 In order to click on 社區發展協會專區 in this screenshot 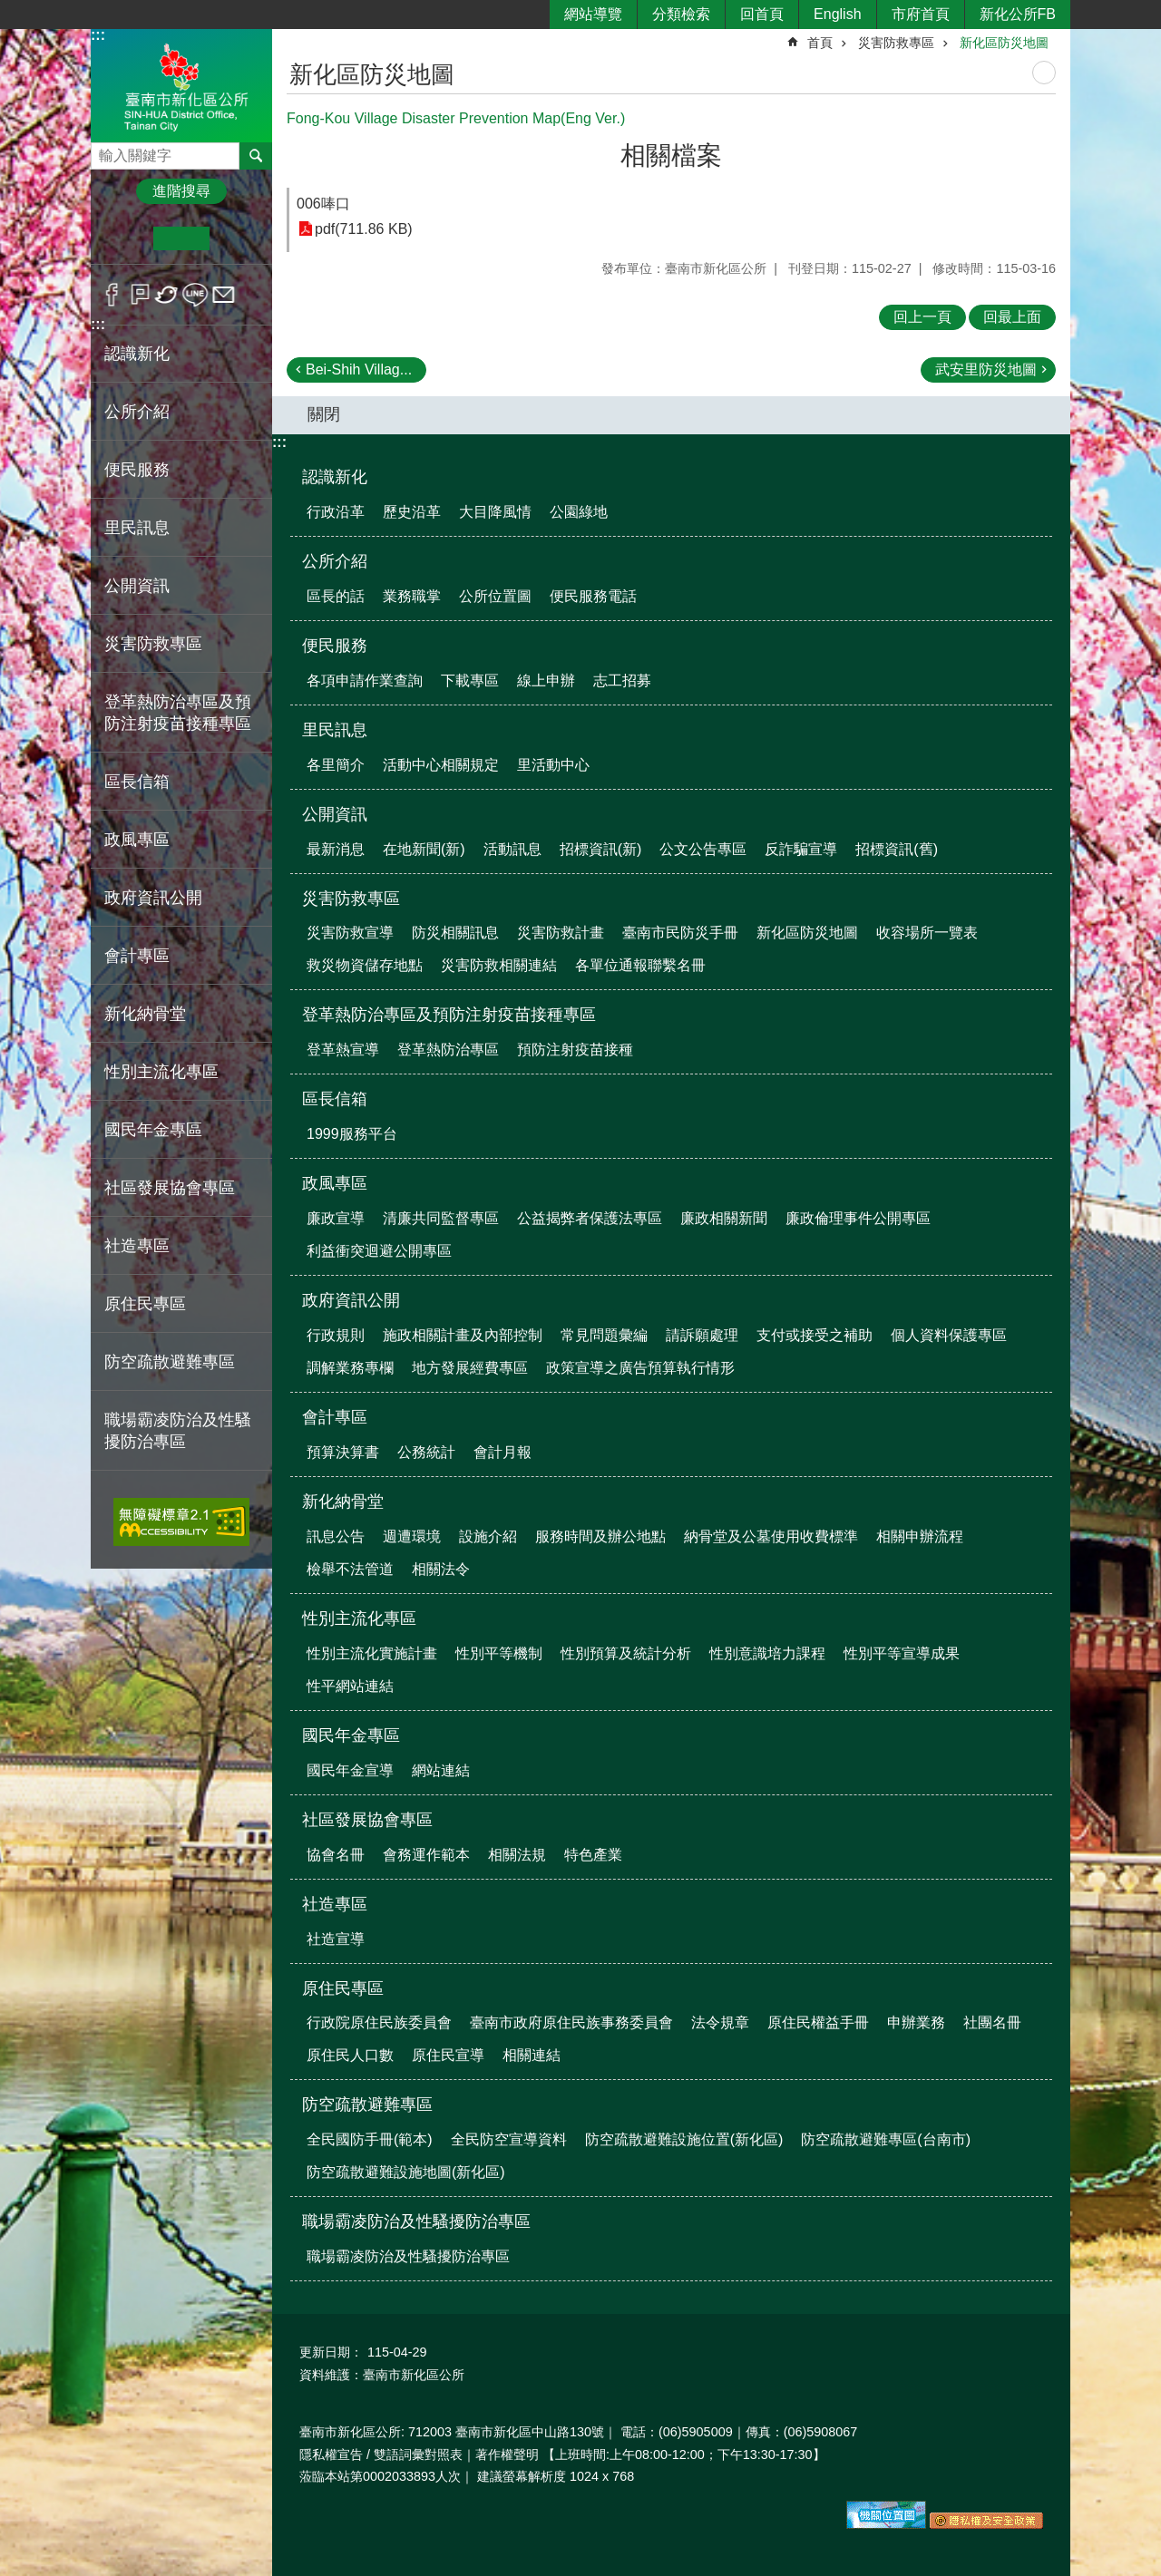, I will do `click(367, 1820)`.